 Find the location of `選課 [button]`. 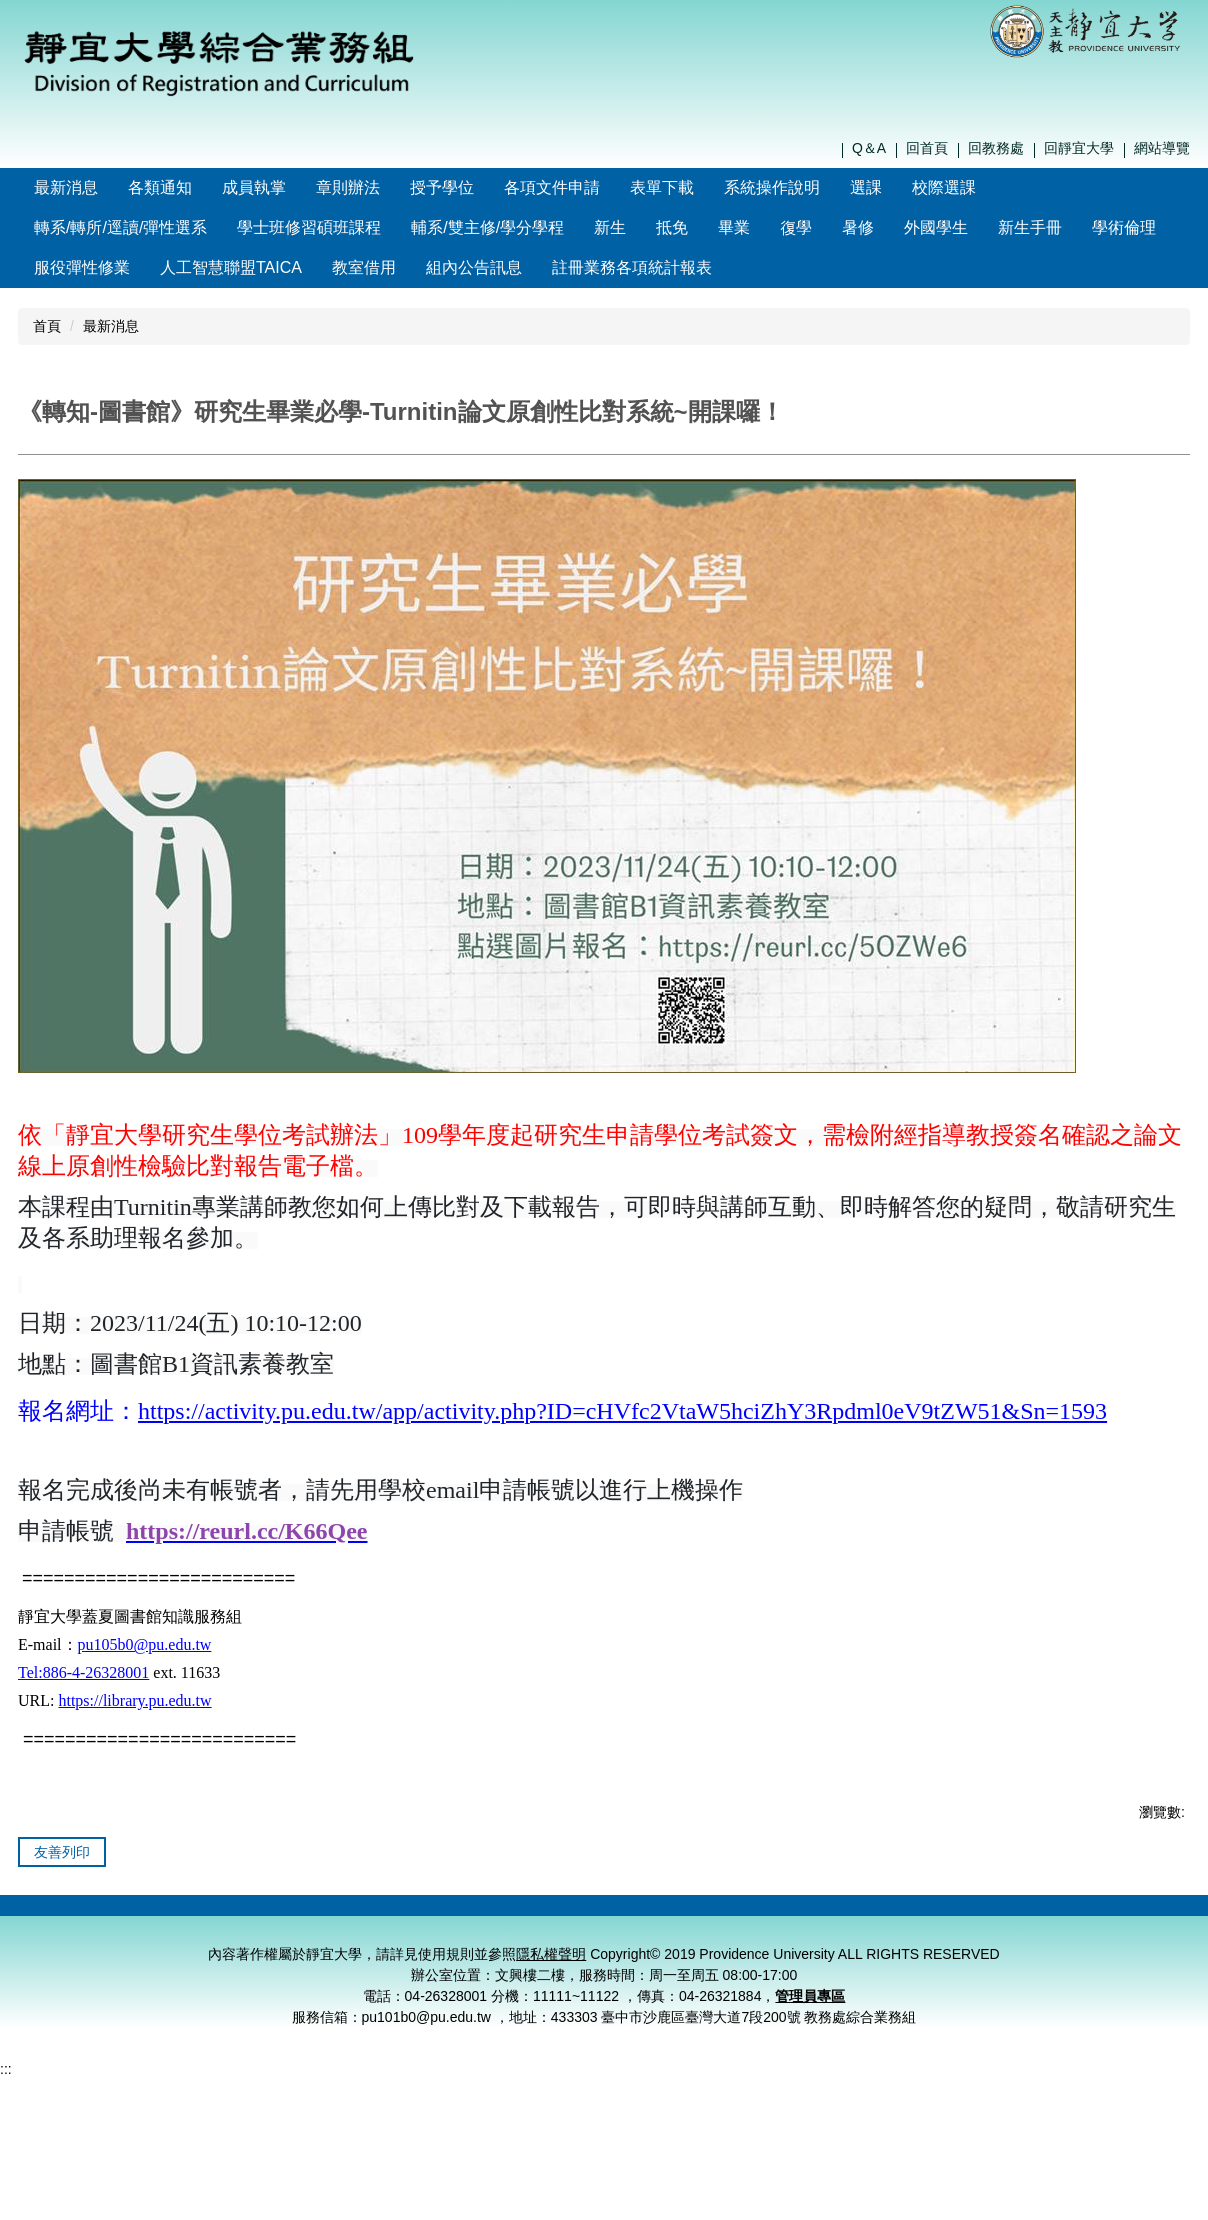

選課 [button] is located at coordinates (909, 187).